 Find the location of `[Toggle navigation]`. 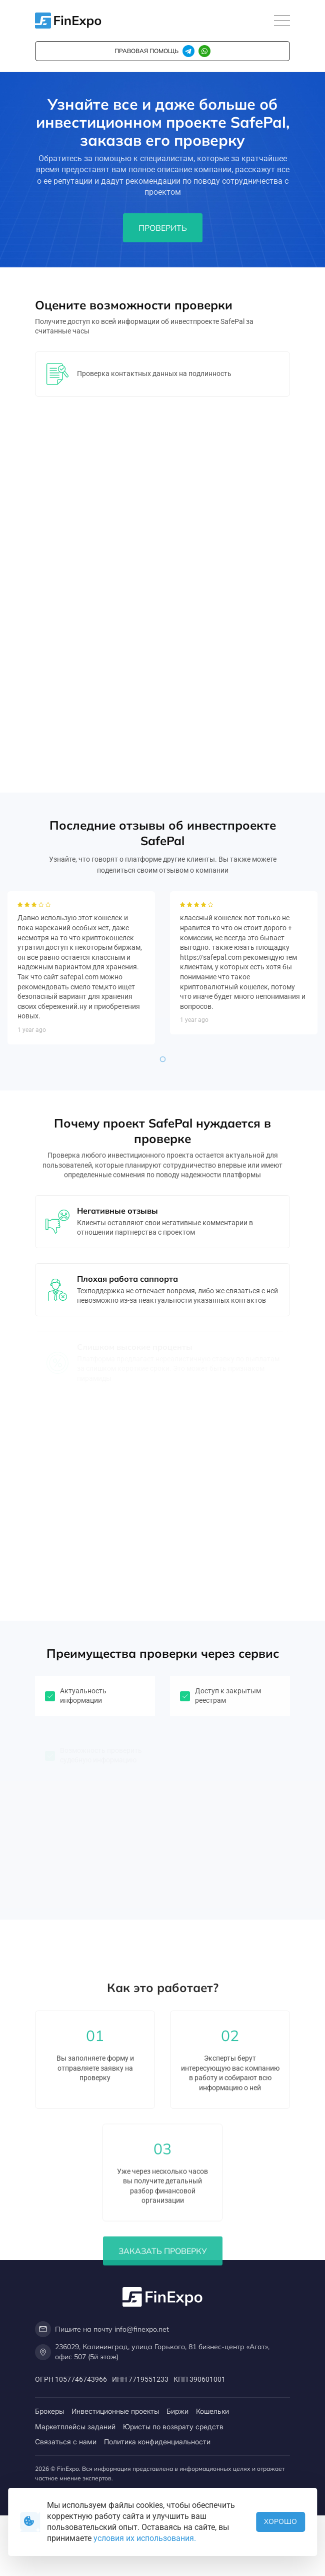

[Toggle navigation] is located at coordinates (282, 21).